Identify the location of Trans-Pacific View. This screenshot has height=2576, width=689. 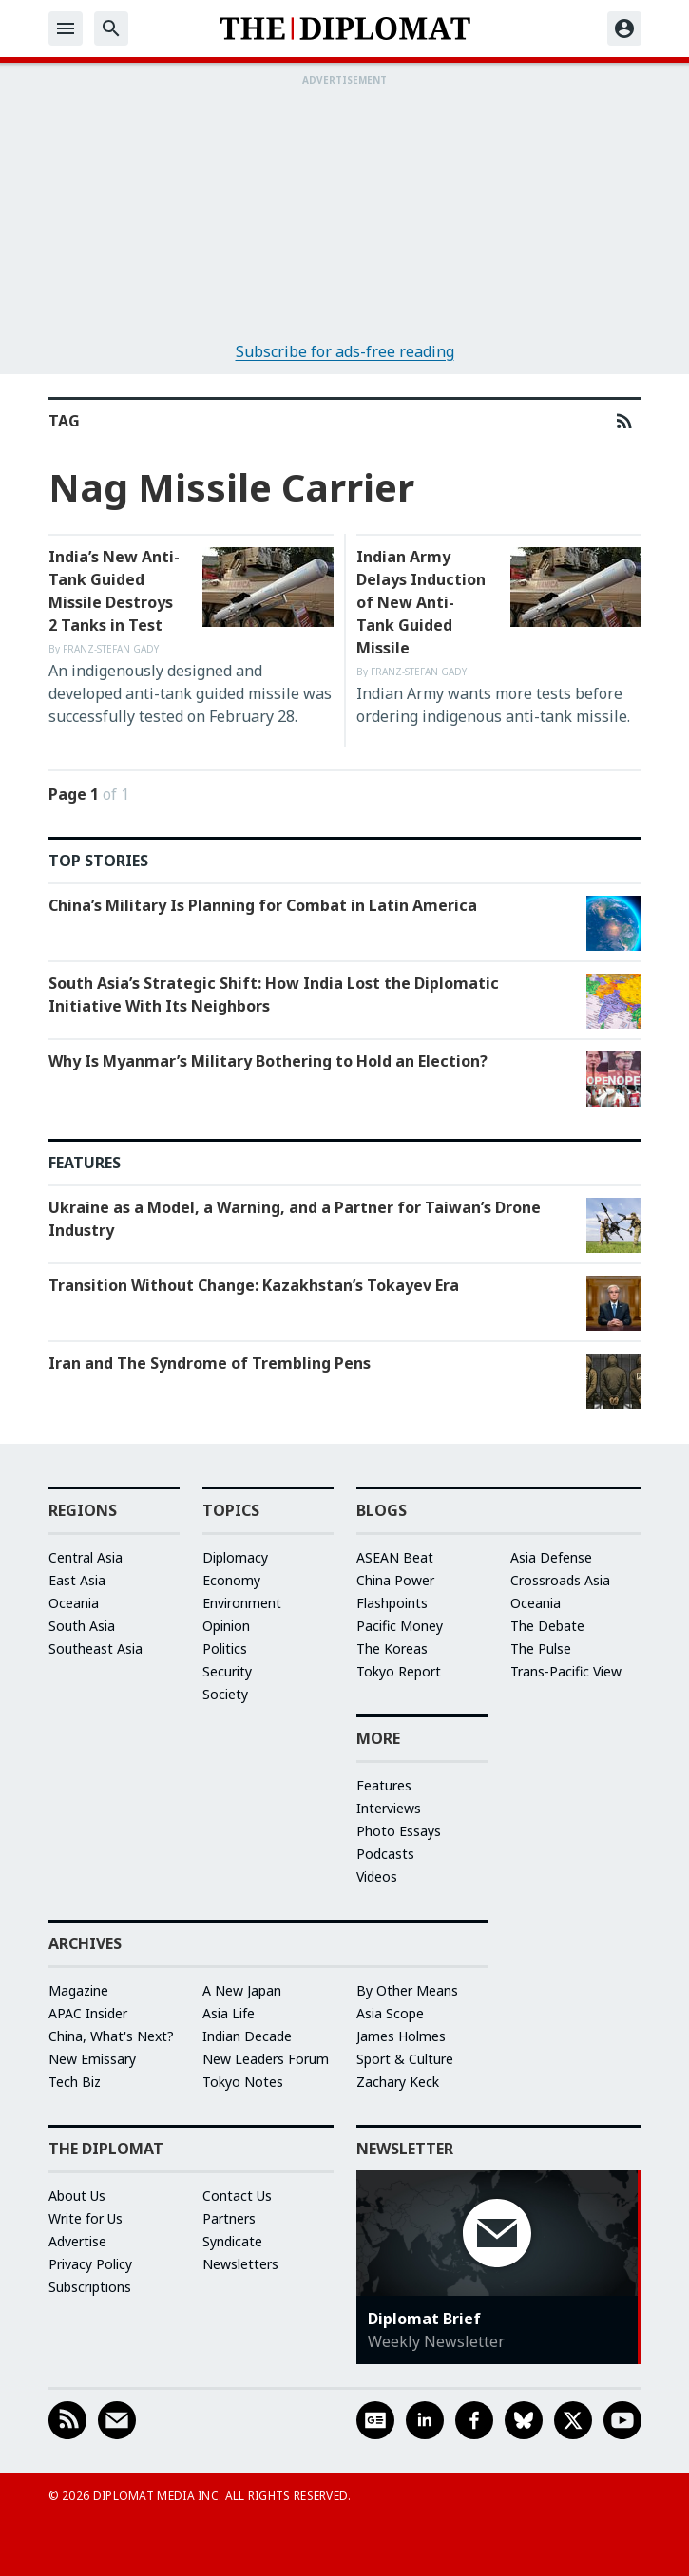
(566, 1671).